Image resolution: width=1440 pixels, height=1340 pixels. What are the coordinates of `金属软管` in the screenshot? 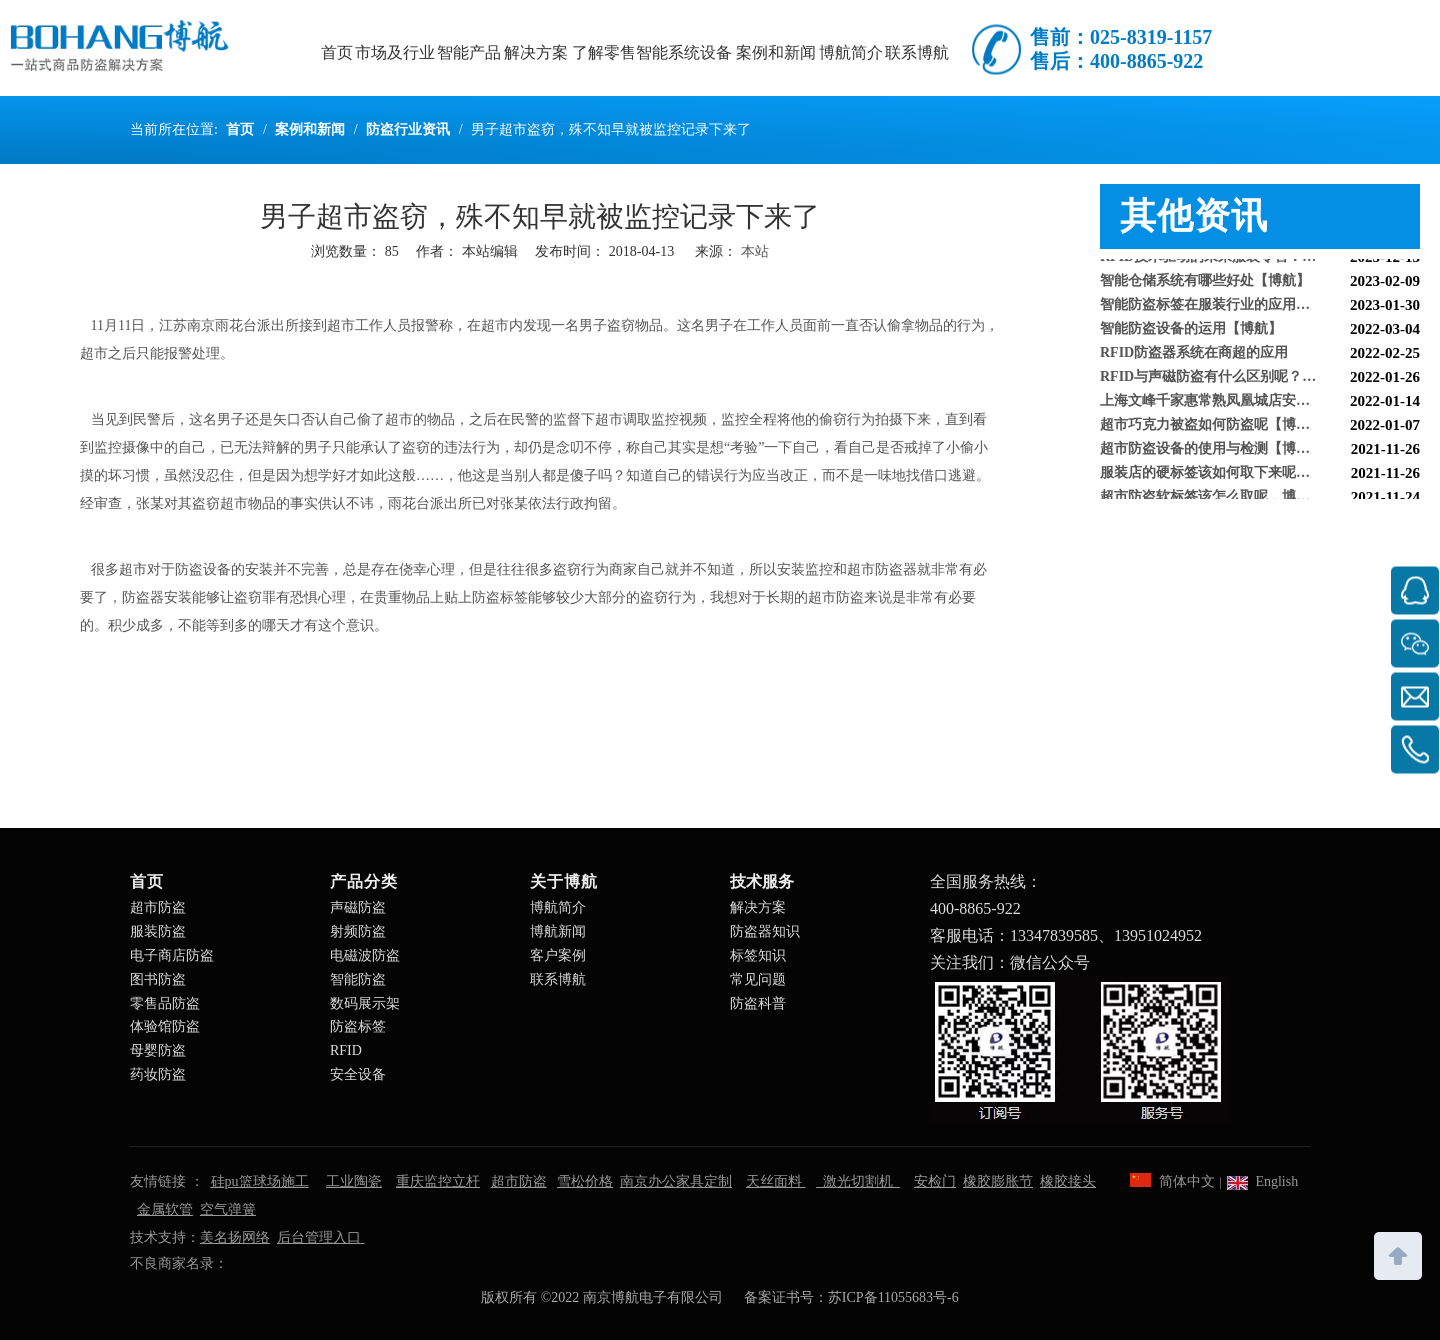 It's located at (165, 1209).